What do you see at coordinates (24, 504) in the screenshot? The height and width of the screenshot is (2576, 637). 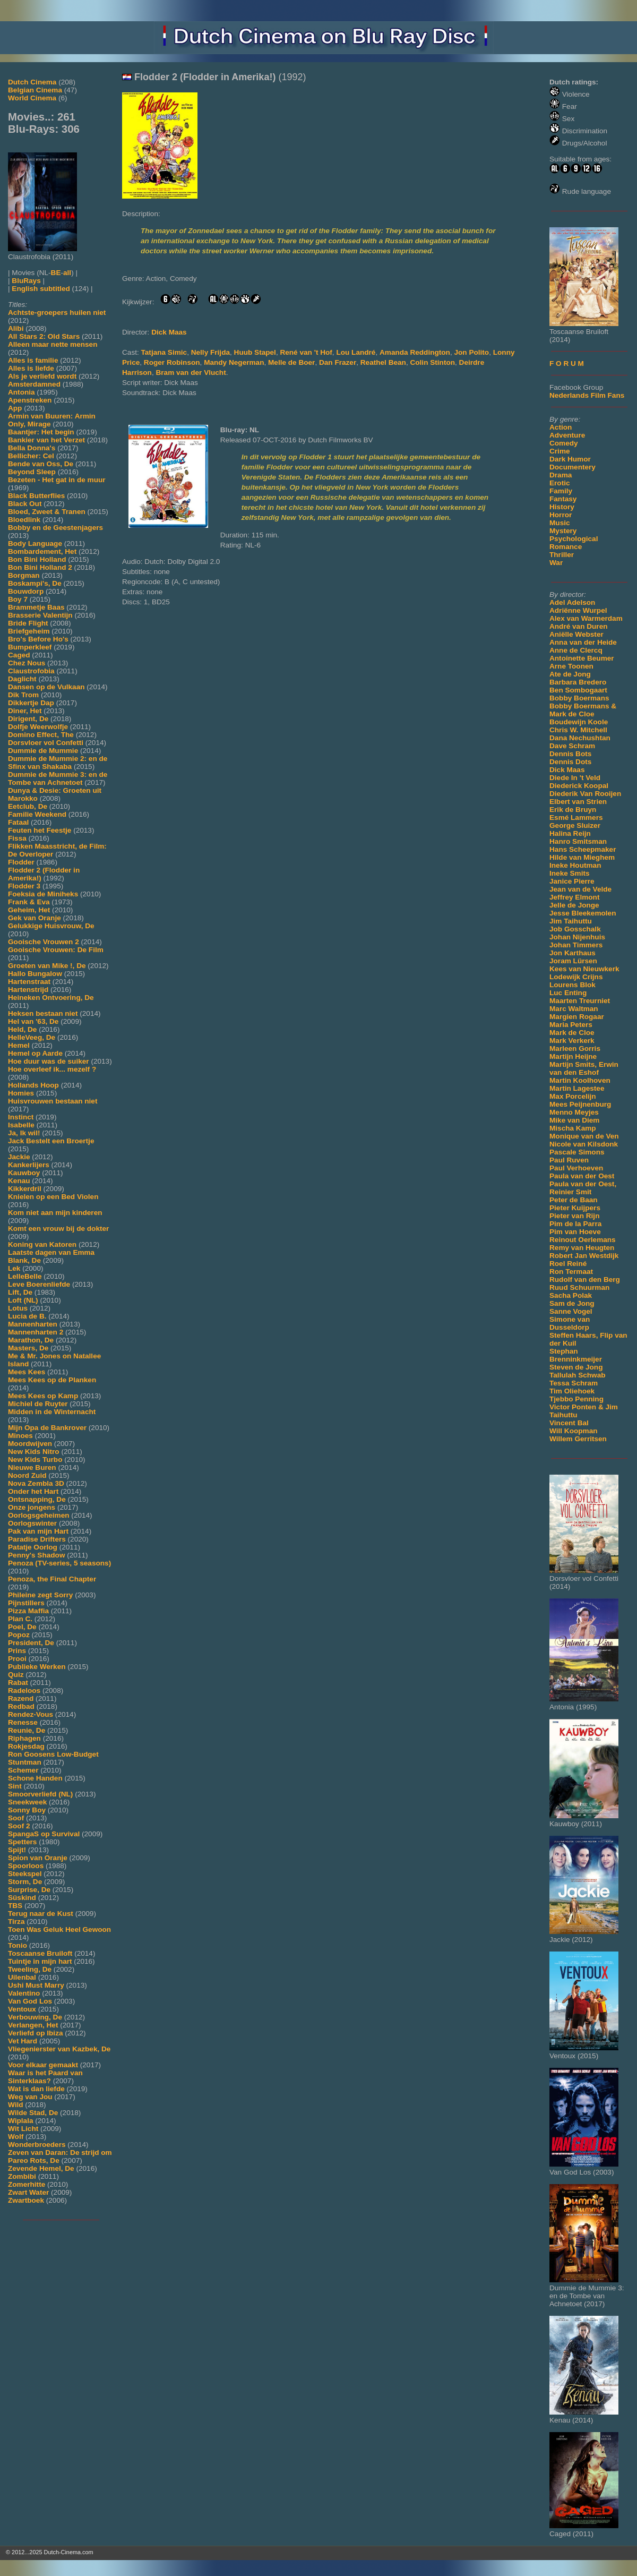 I see `Black Out` at bounding box center [24, 504].